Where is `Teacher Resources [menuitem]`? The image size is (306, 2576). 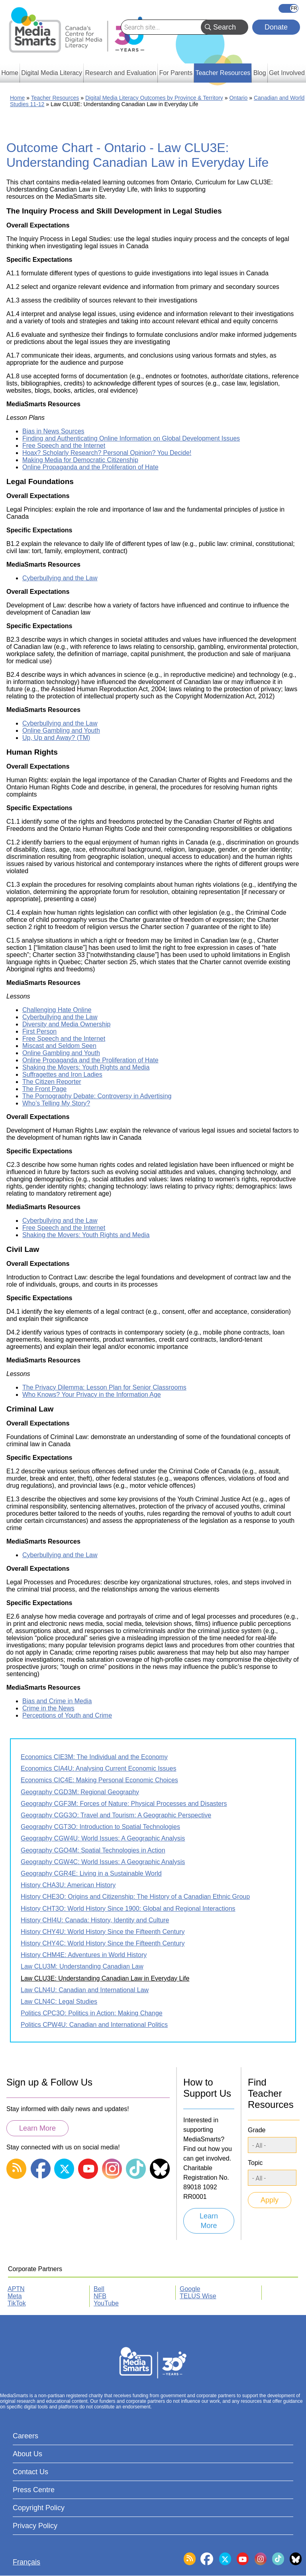
Teacher Resources [menuitem] is located at coordinates (222, 72).